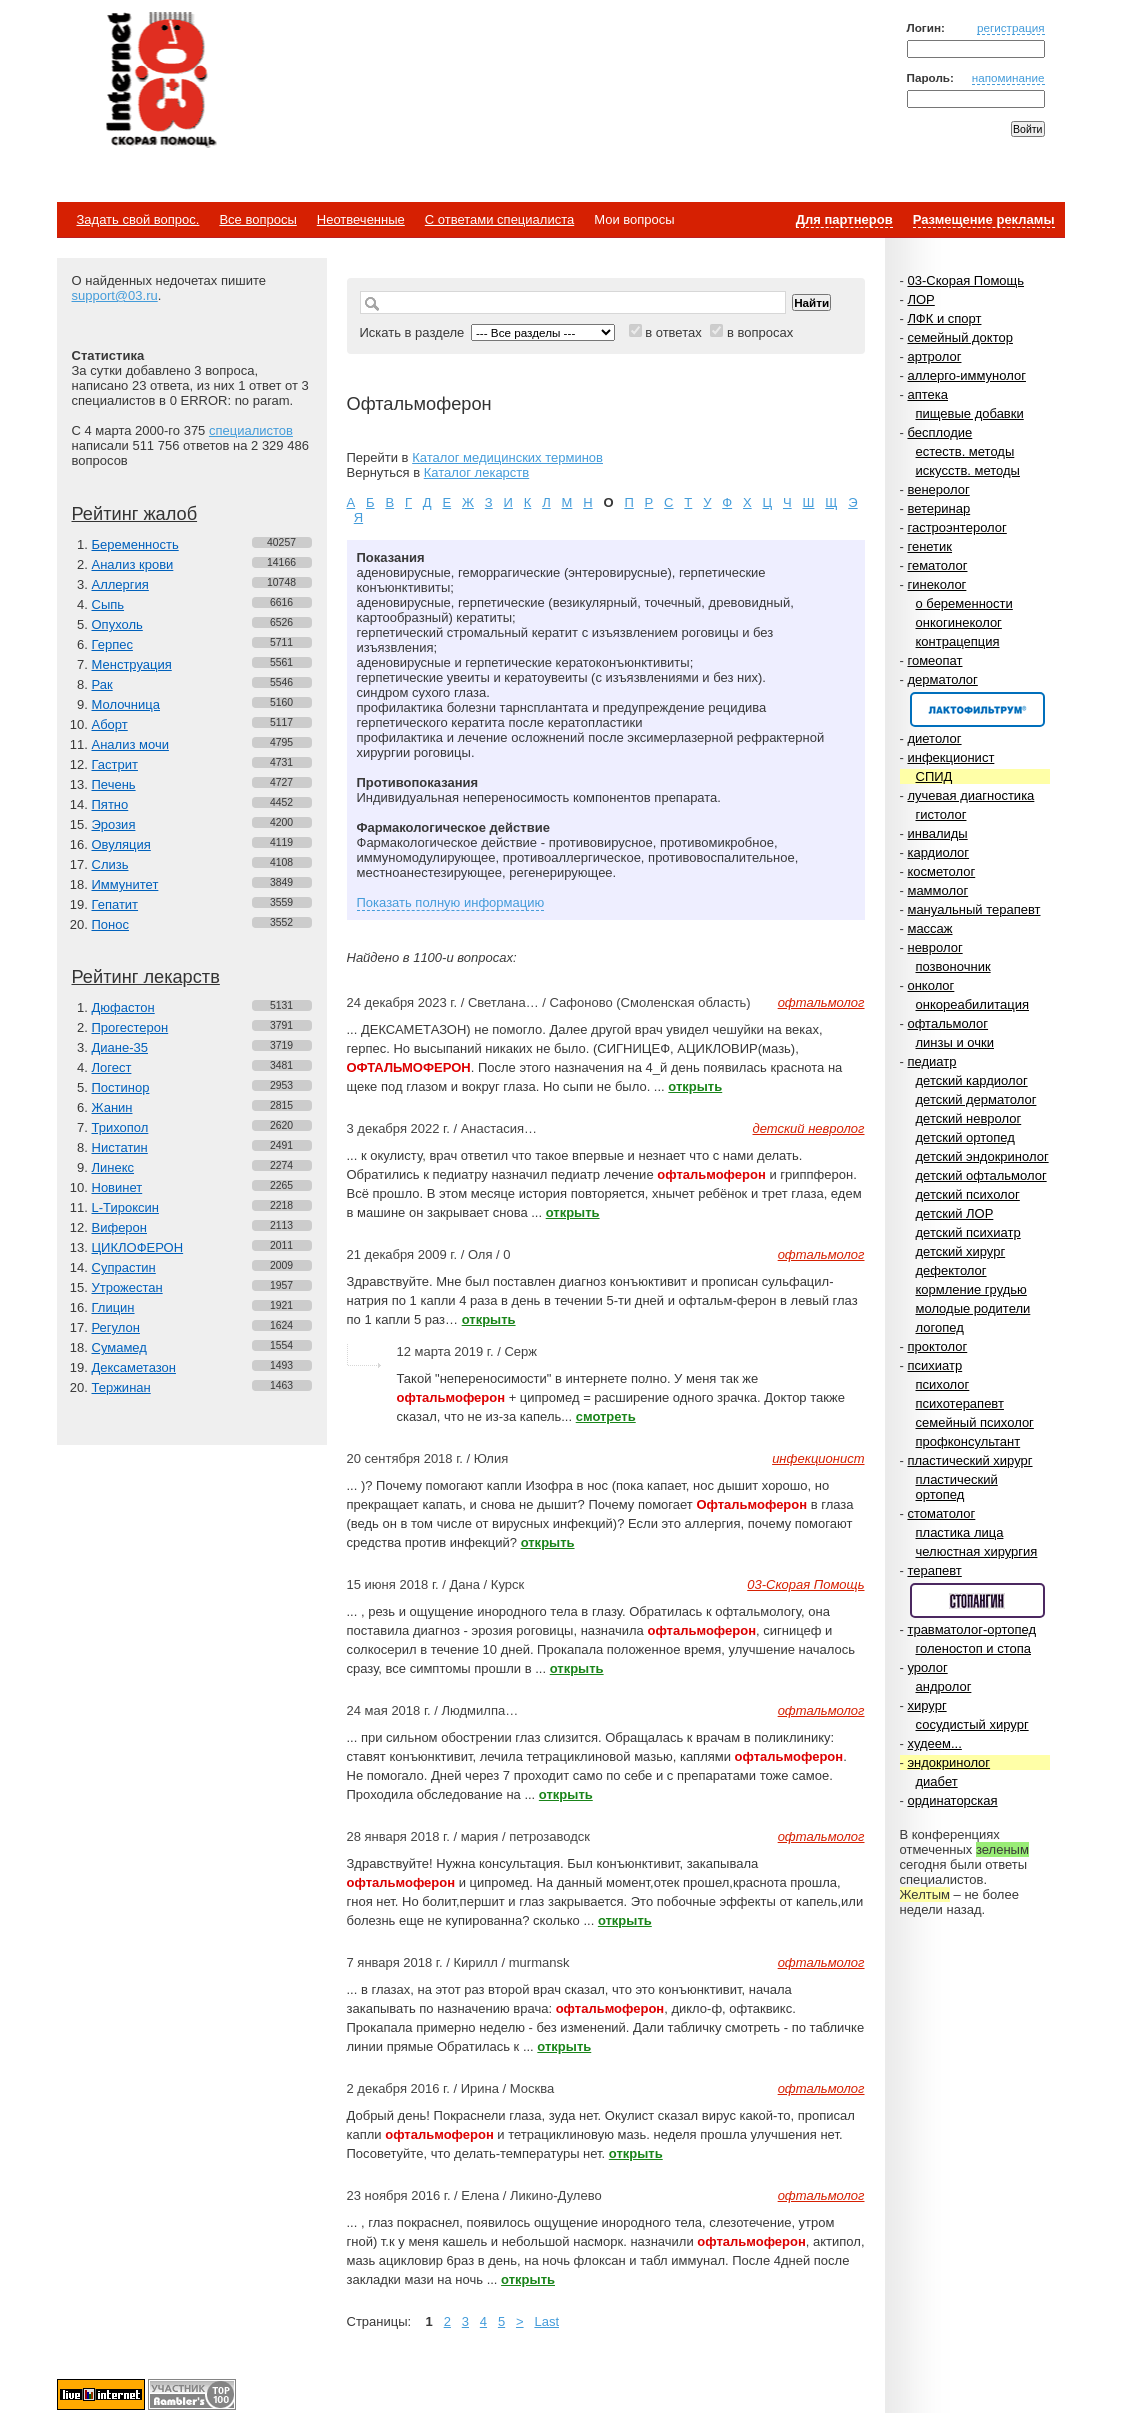 The image size is (1121, 2413). What do you see at coordinates (1008, 77) in the screenshot?
I see `напоминание` at bounding box center [1008, 77].